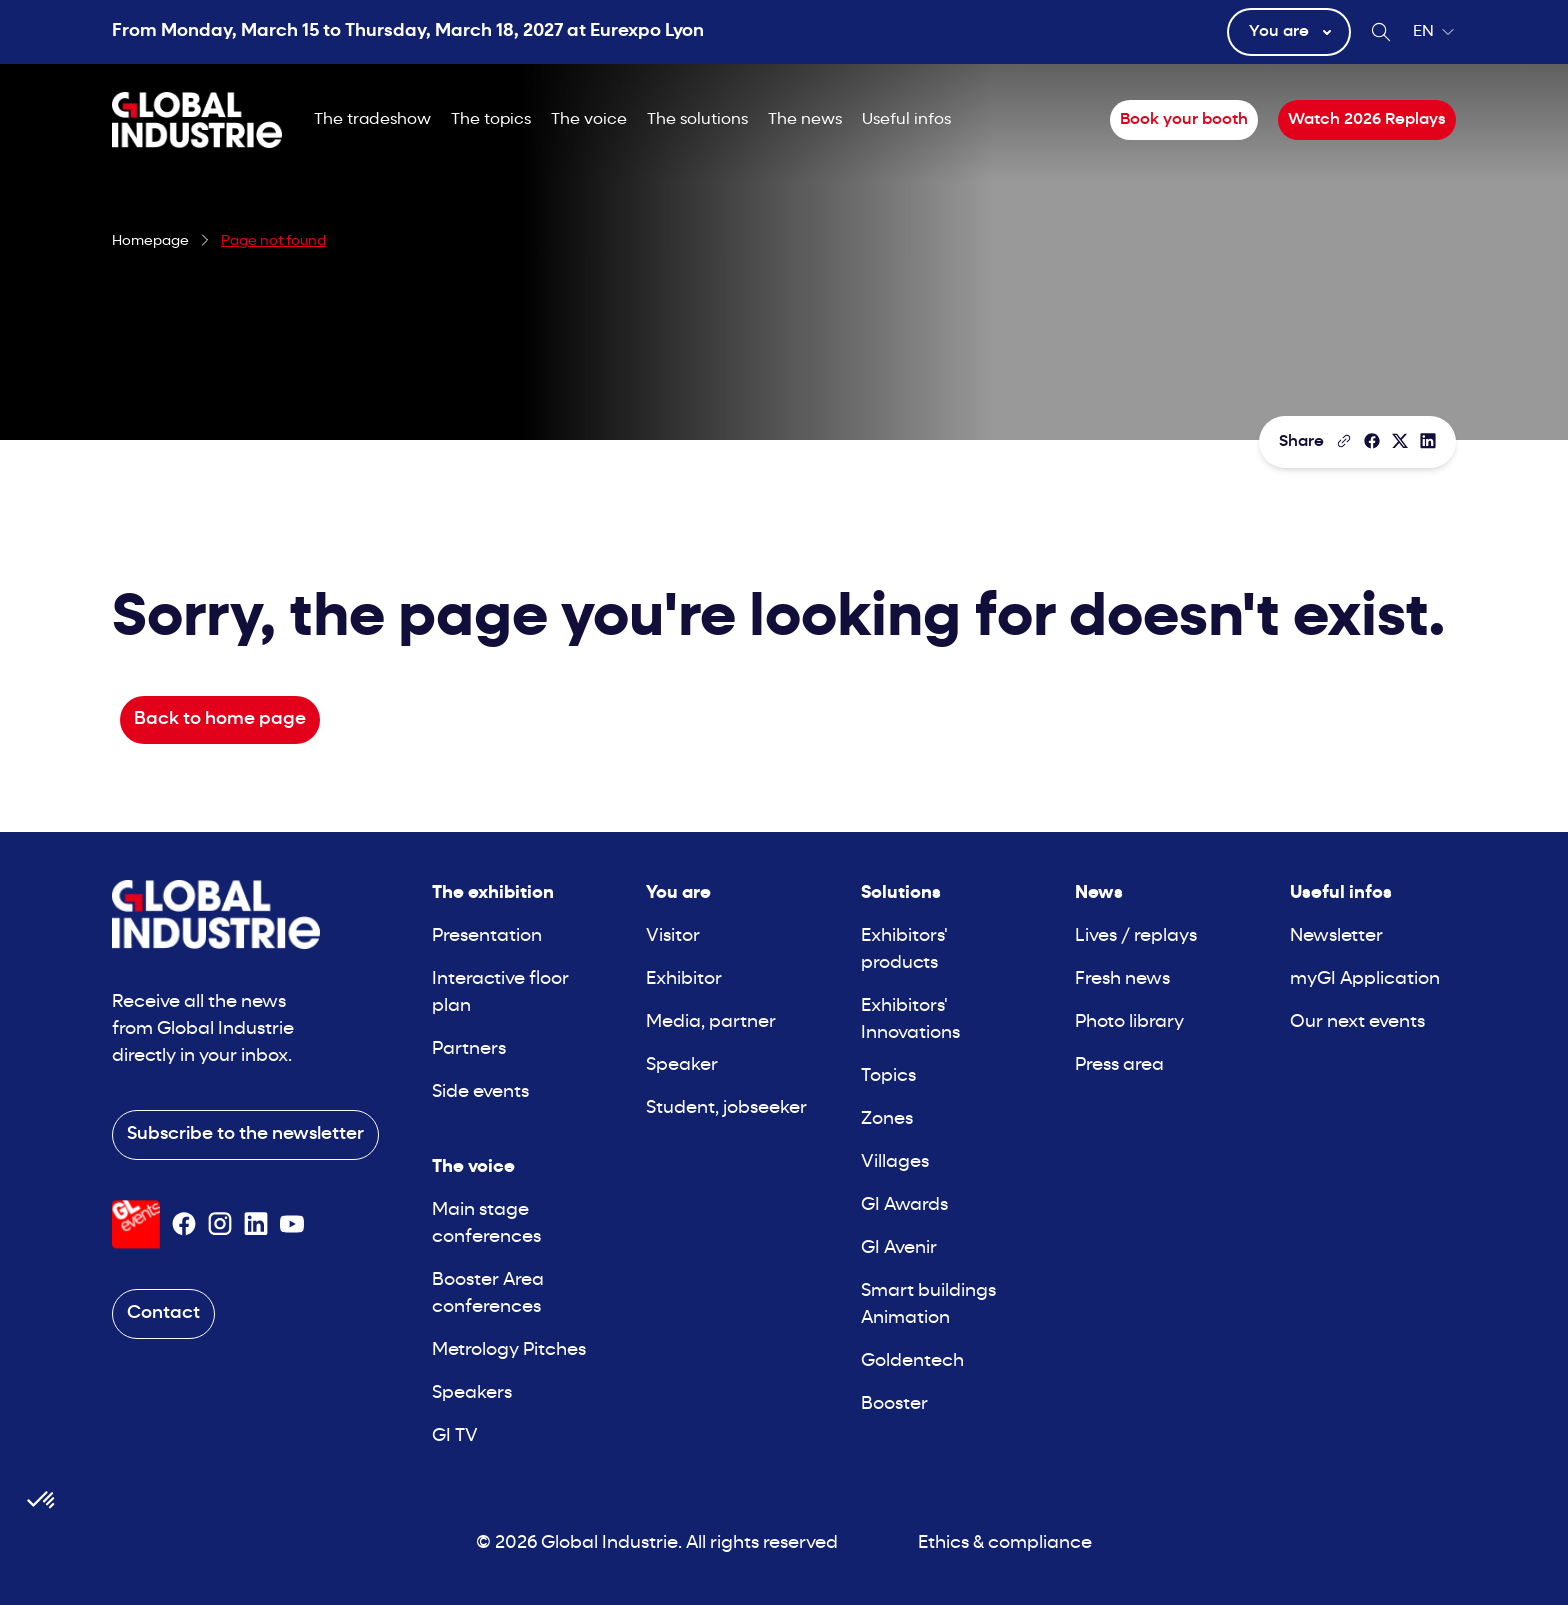  Describe the element at coordinates (906, 120) in the screenshot. I see `Useful infos` at that location.